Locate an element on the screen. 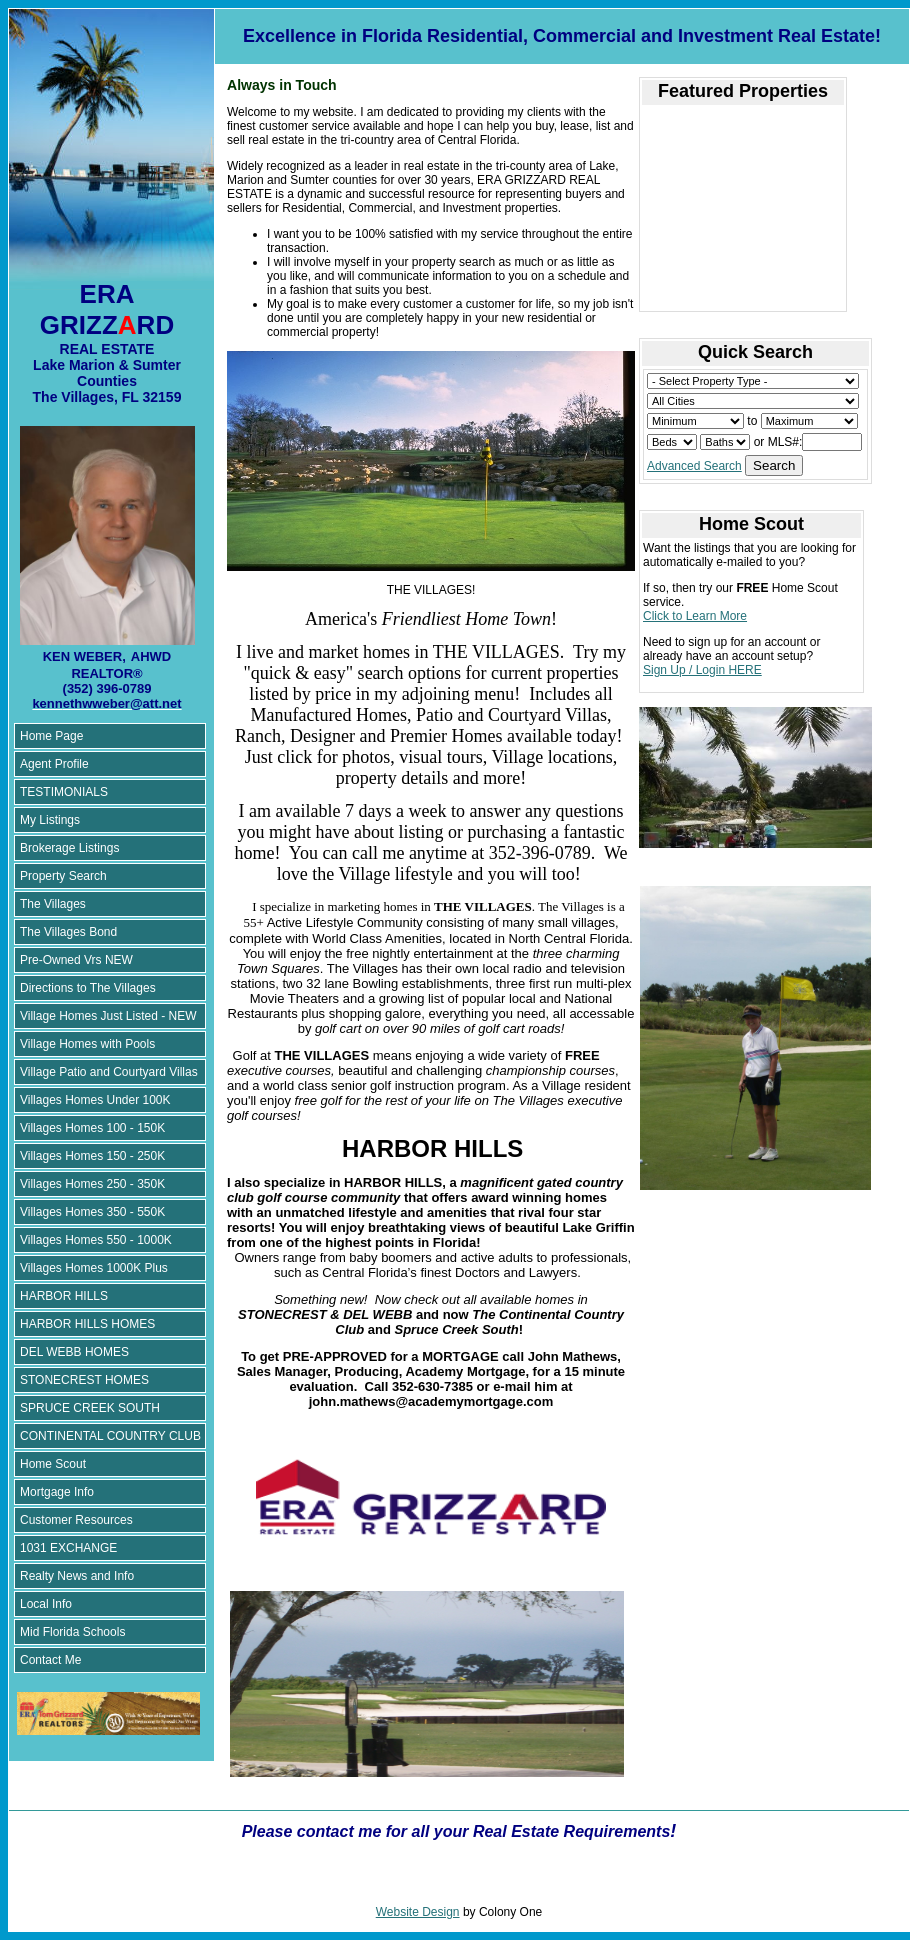  Mortgage Info is located at coordinates (57, 1492).